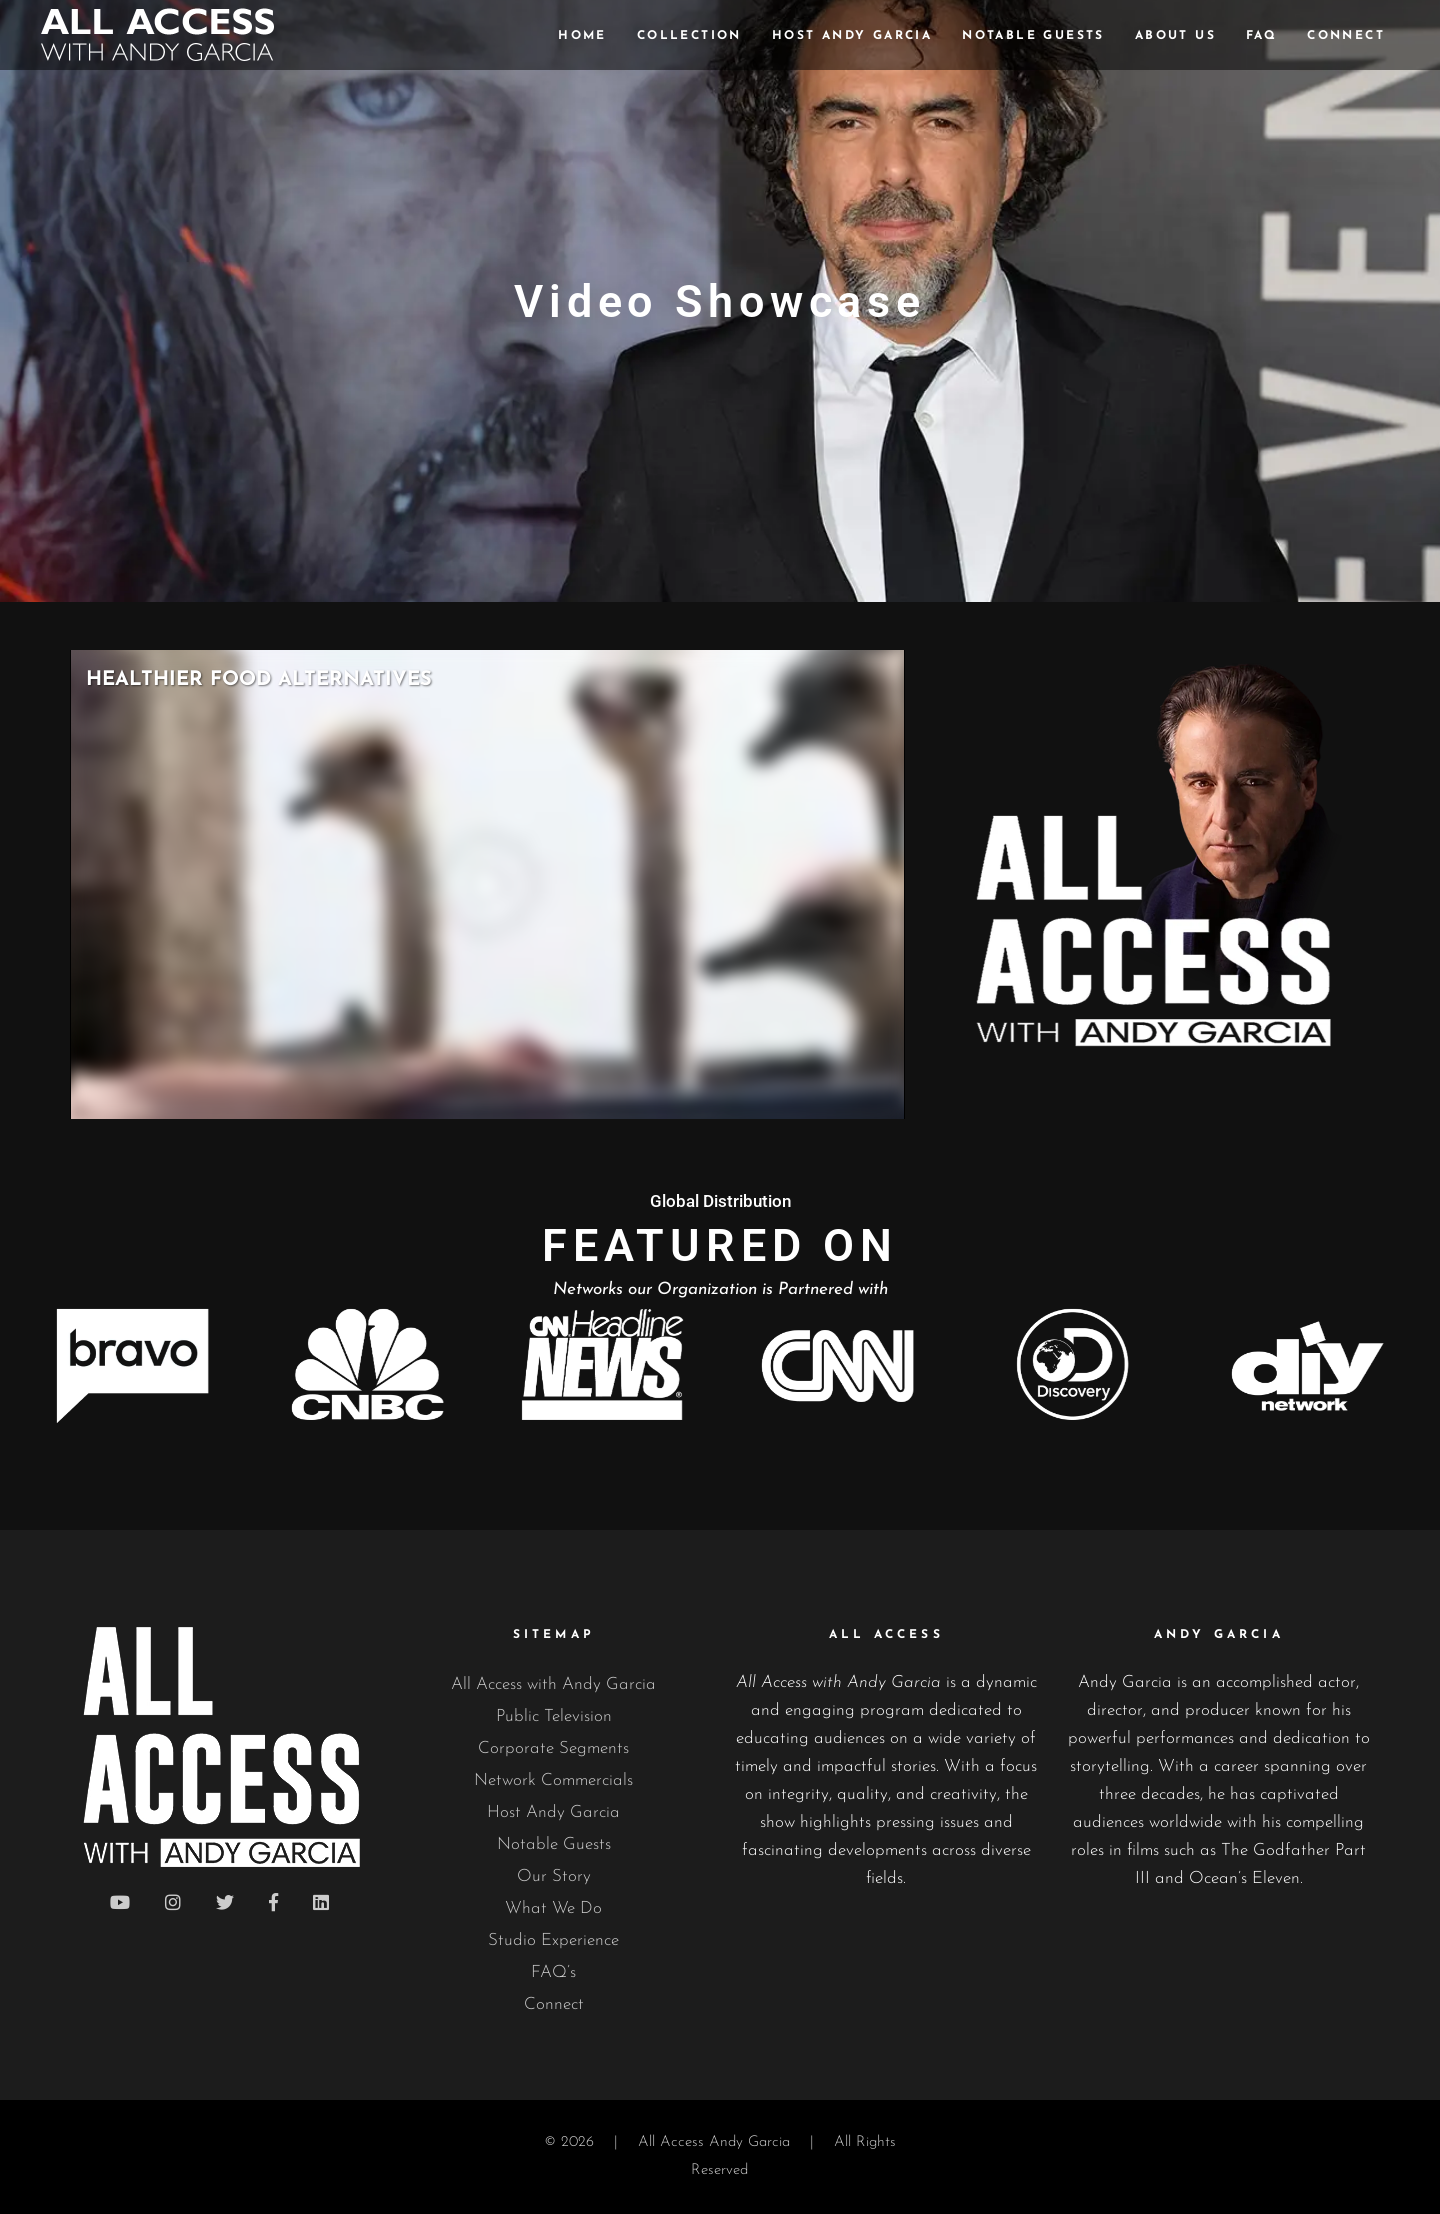 Image resolution: width=1440 pixels, height=2214 pixels. Describe the element at coordinates (553, 1780) in the screenshot. I see `Network Commercials` at that location.